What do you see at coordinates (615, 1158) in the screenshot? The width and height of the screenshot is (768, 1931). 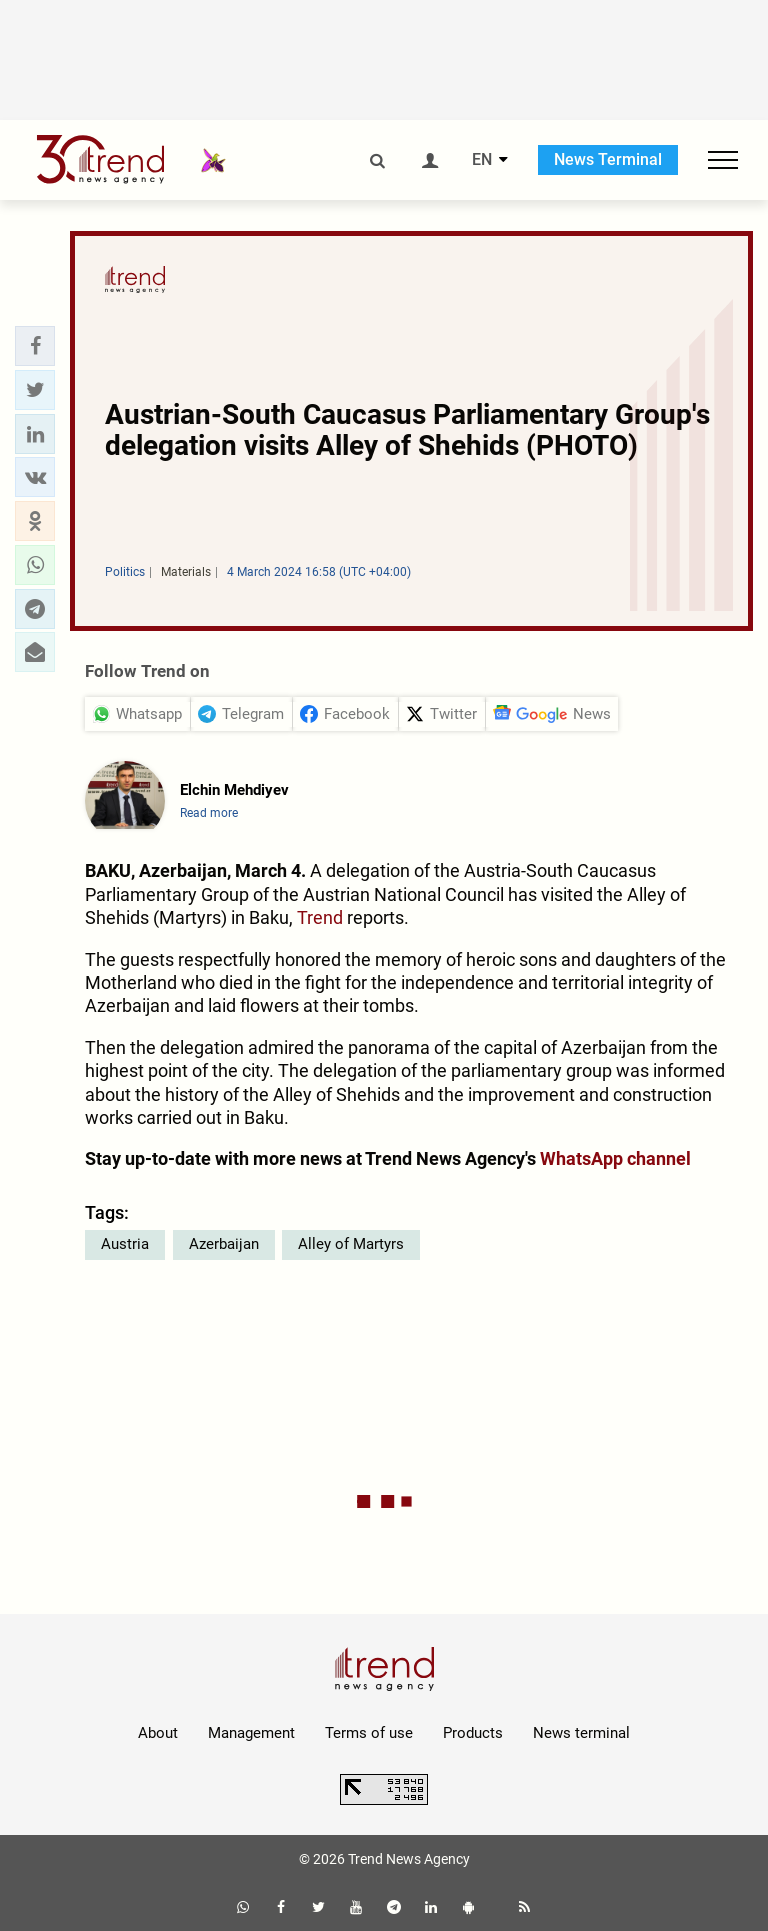 I see `WhatsApp channel` at bounding box center [615, 1158].